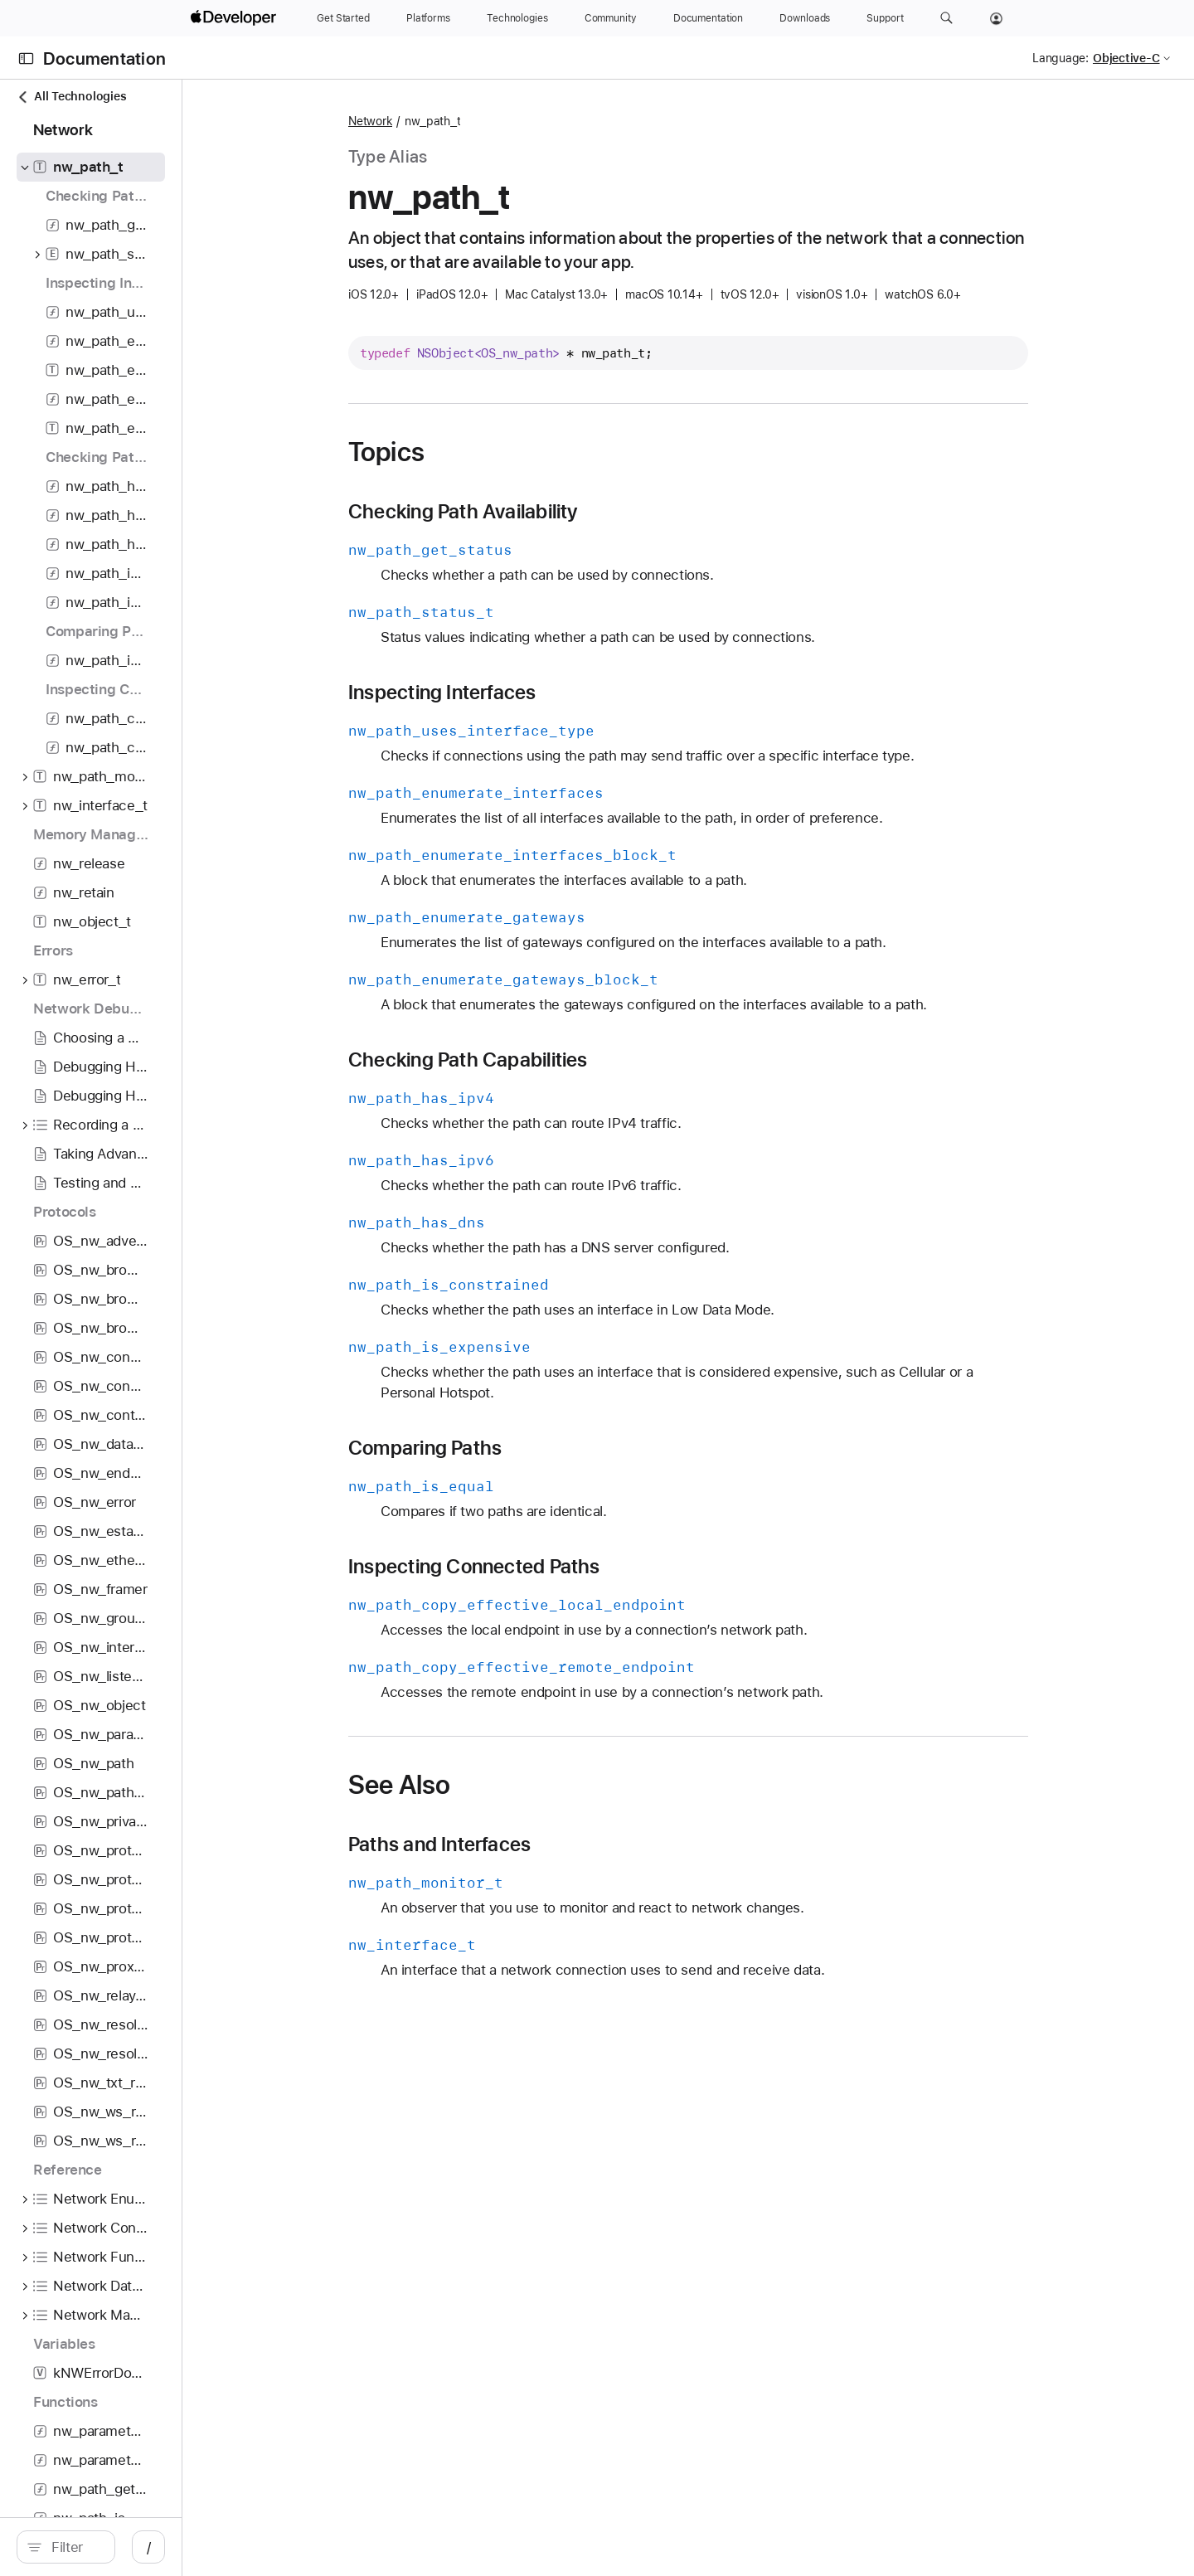 The height and width of the screenshot is (2576, 1194). Describe the element at coordinates (708, 18) in the screenshot. I see `[Documentation]` at that location.